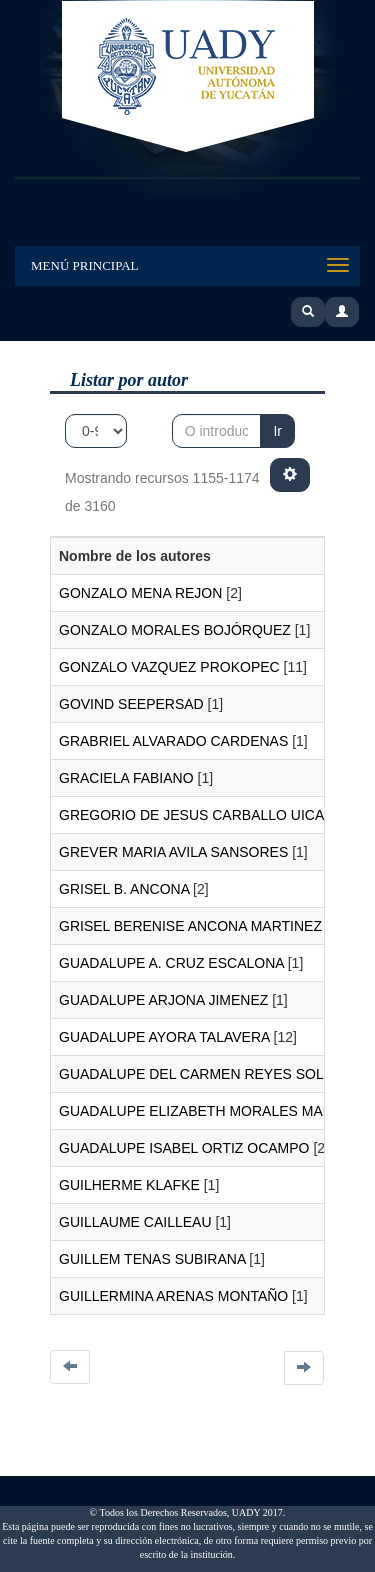 This screenshot has width=375, height=1572. Describe the element at coordinates (124, 889) in the screenshot. I see `GRISEL B. ANCONA` at that location.